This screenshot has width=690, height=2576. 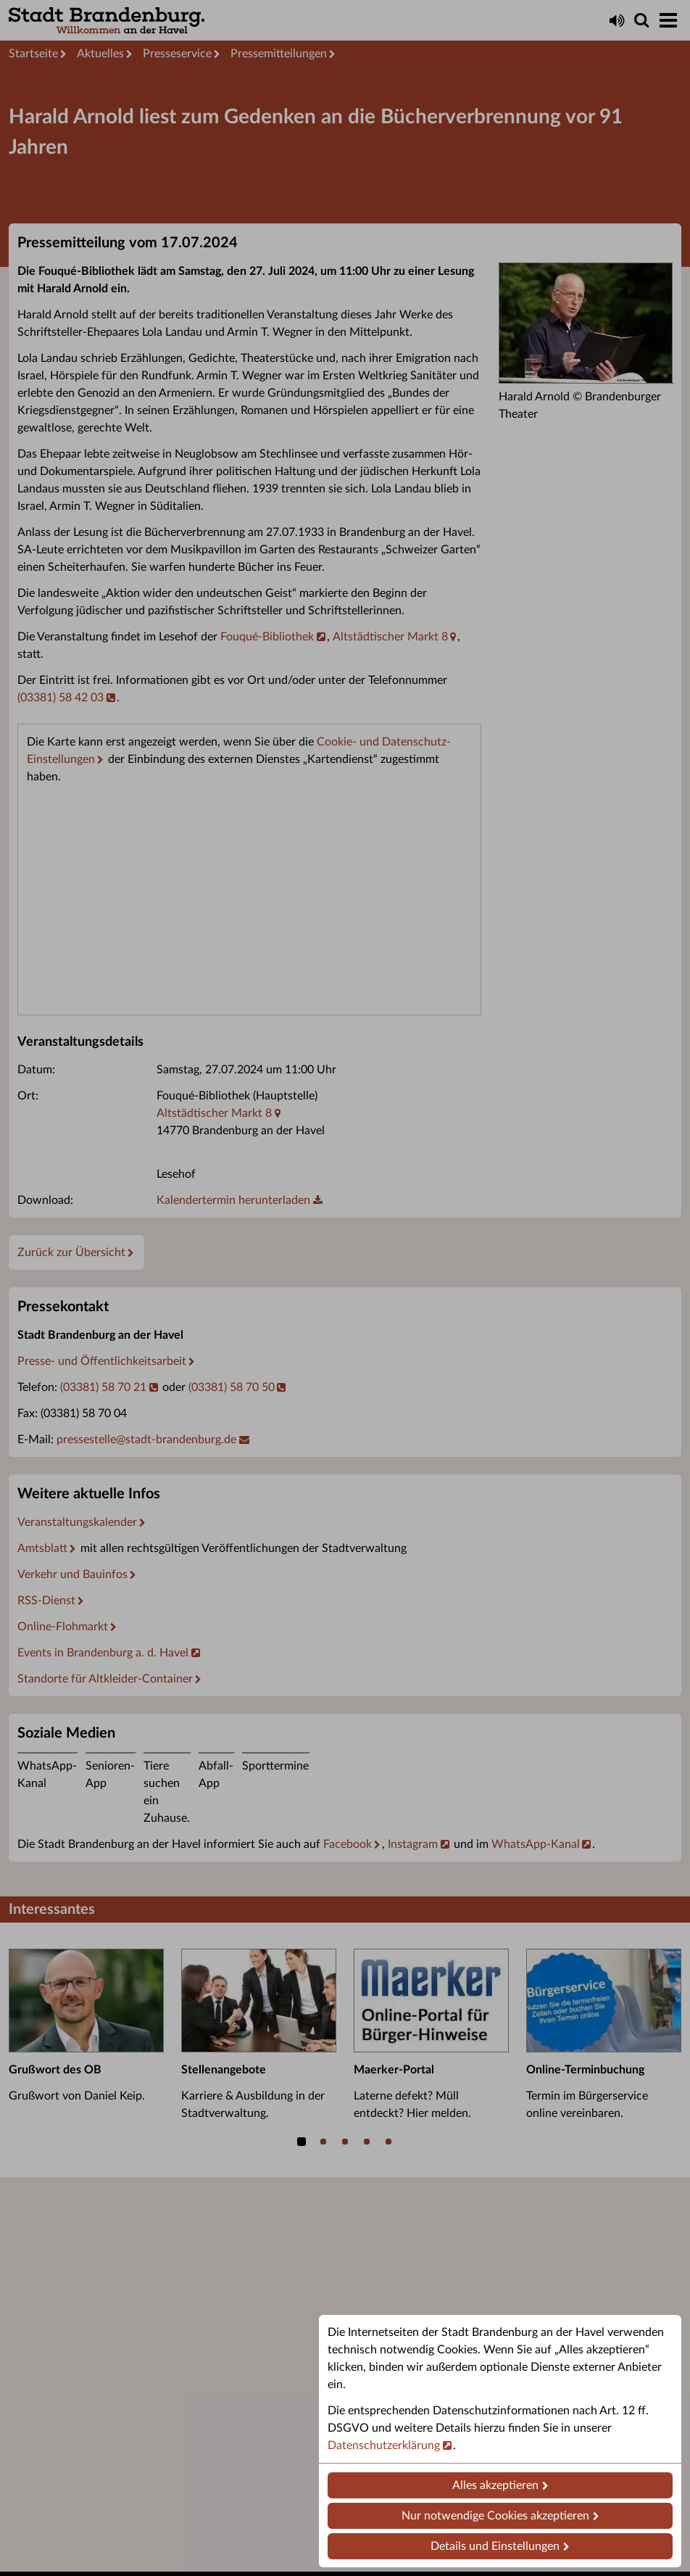 I want to click on Datenschutzerklärung, so click(x=384, y=2445).